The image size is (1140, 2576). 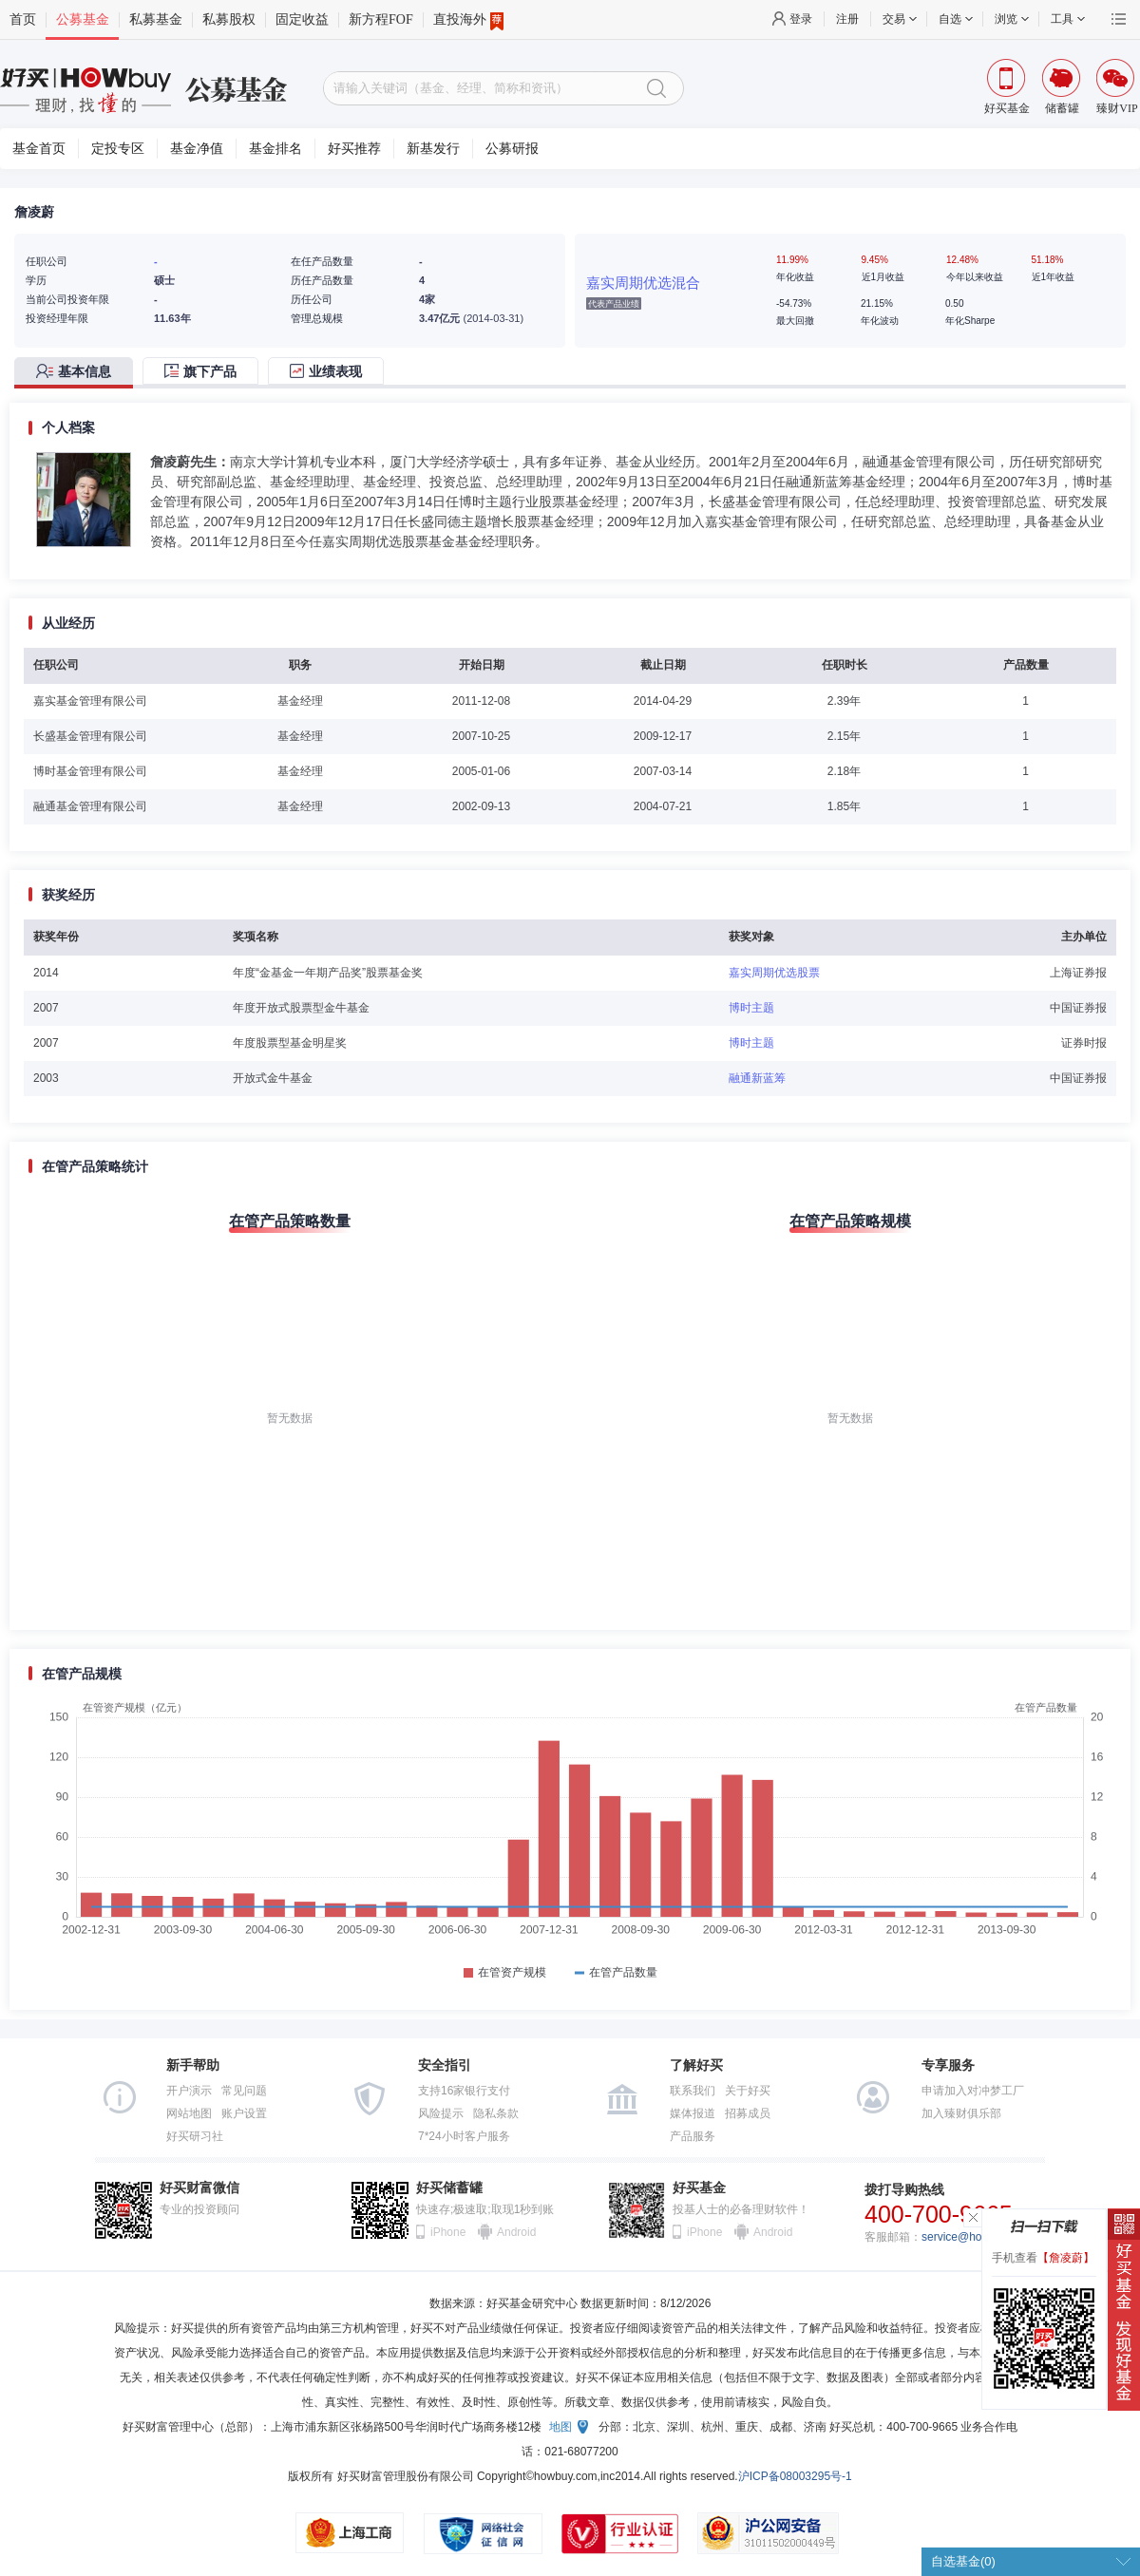 What do you see at coordinates (464, 2136) in the screenshot?
I see `7*24小时客户服务` at bounding box center [464, 2136].